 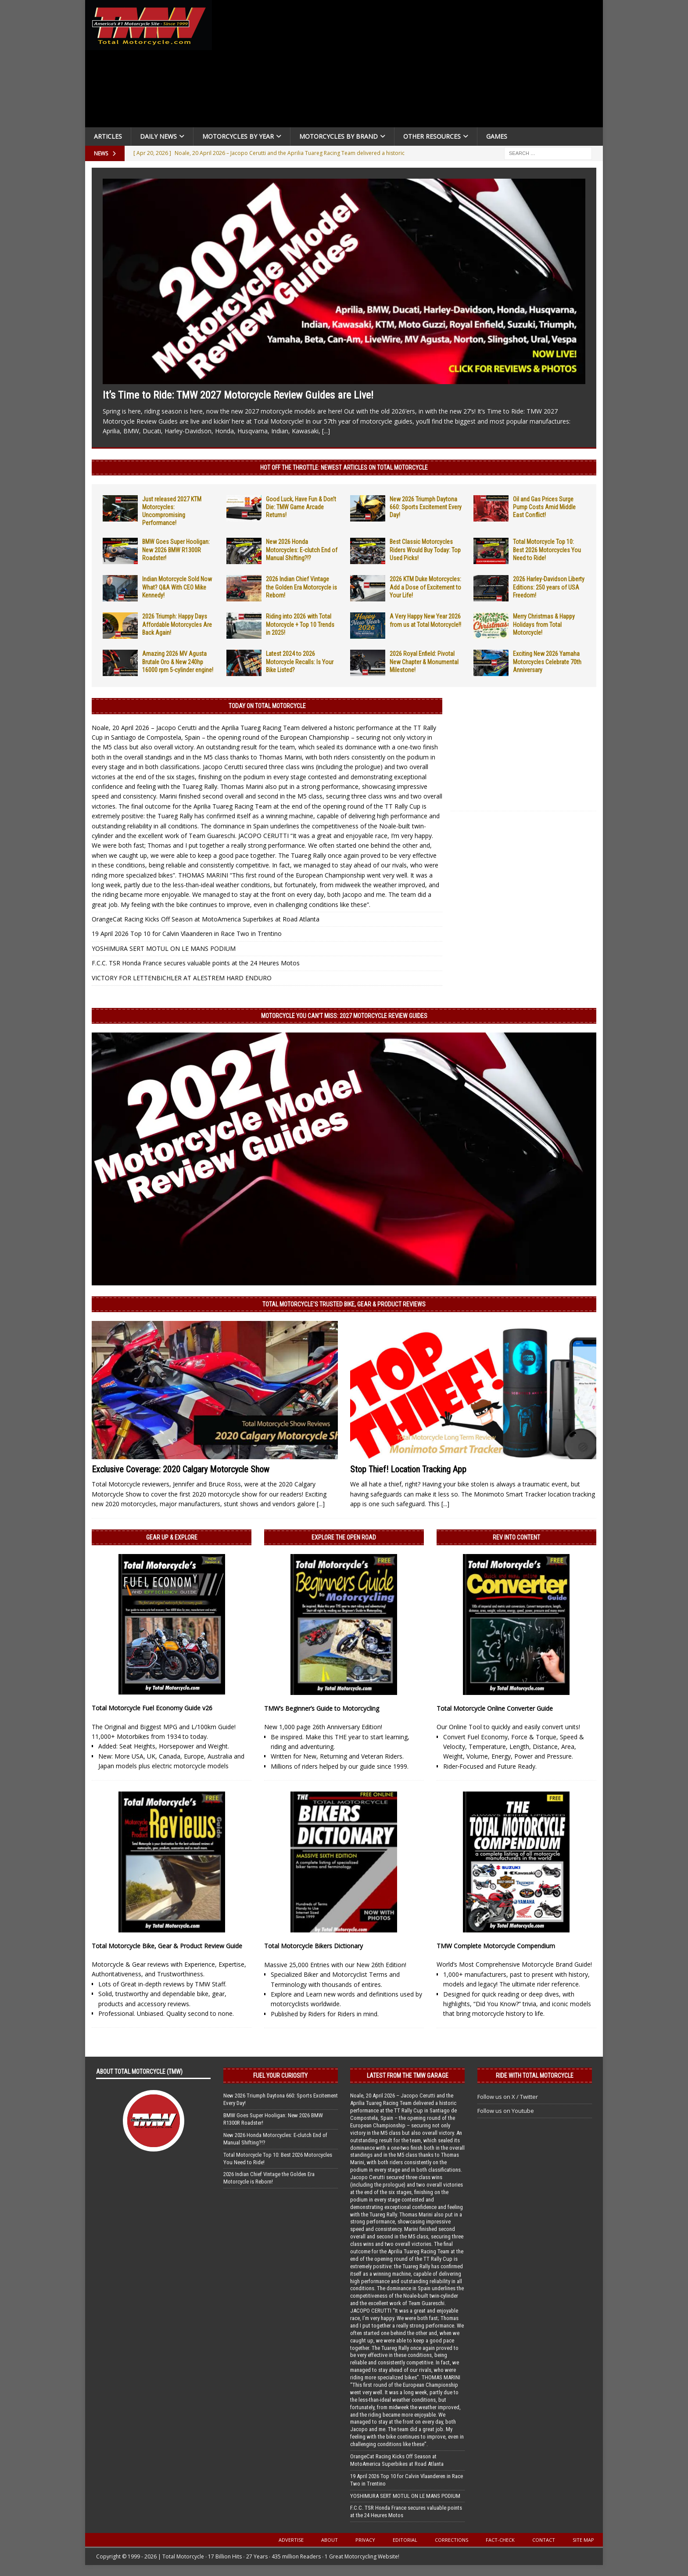 I want to click on Latest 2024 to 2026 Motorcycle Recalls: Is Your Bike Listed?, so click(x=299, y=661).